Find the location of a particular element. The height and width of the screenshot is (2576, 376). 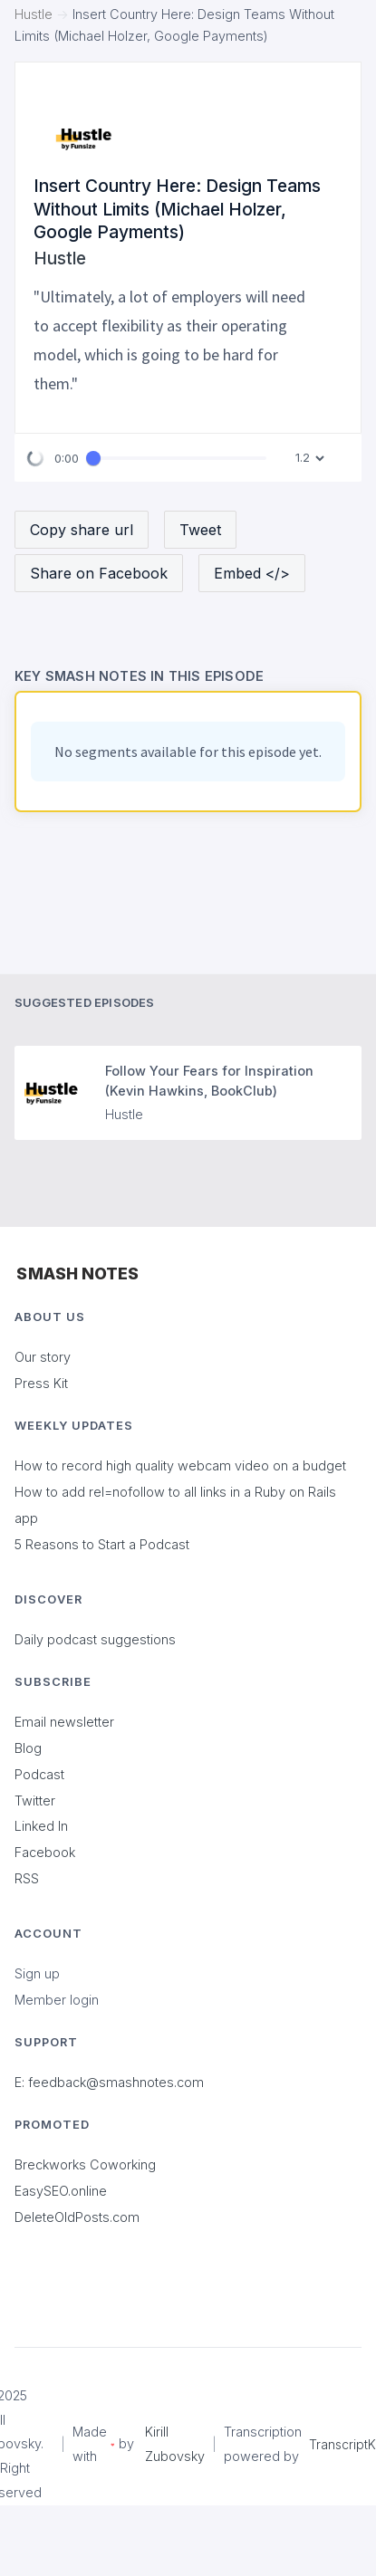

Hustle is located at coordinates (33, 14).